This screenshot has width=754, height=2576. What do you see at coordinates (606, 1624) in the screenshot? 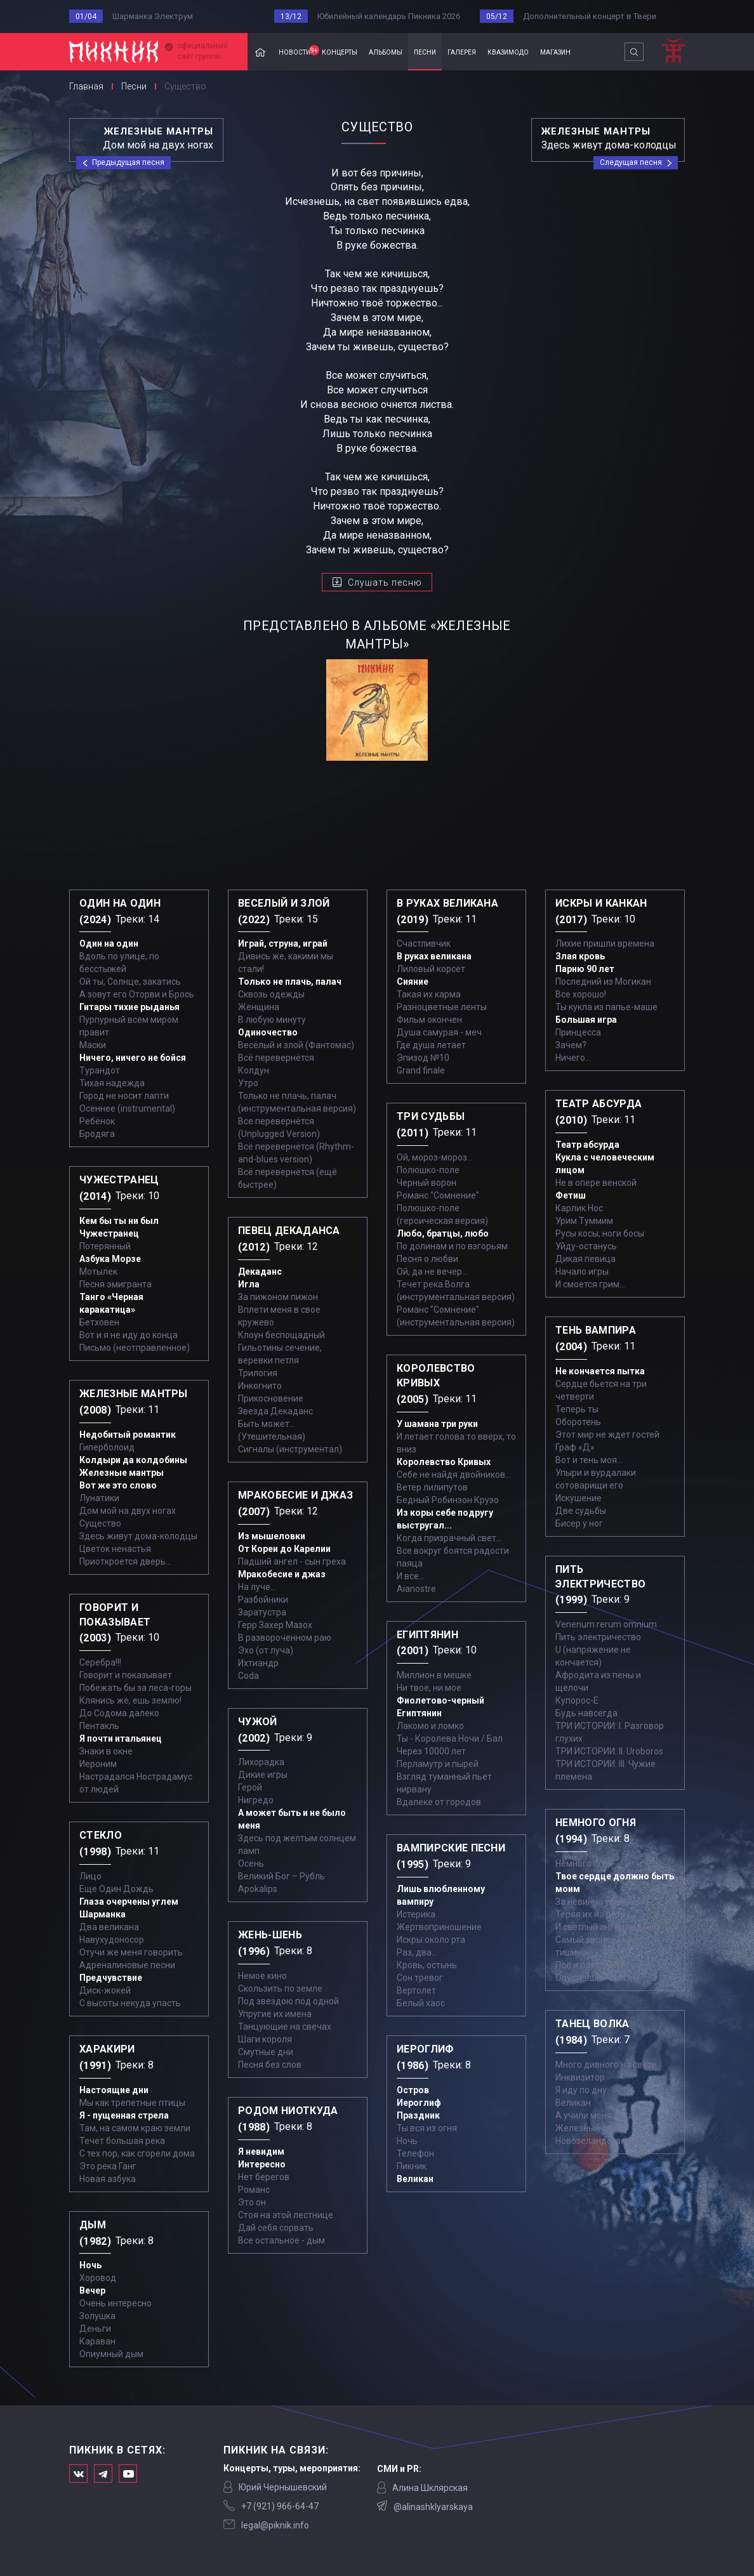
I see `Venenum rerum omnium` at bounding box center [606, 1624].